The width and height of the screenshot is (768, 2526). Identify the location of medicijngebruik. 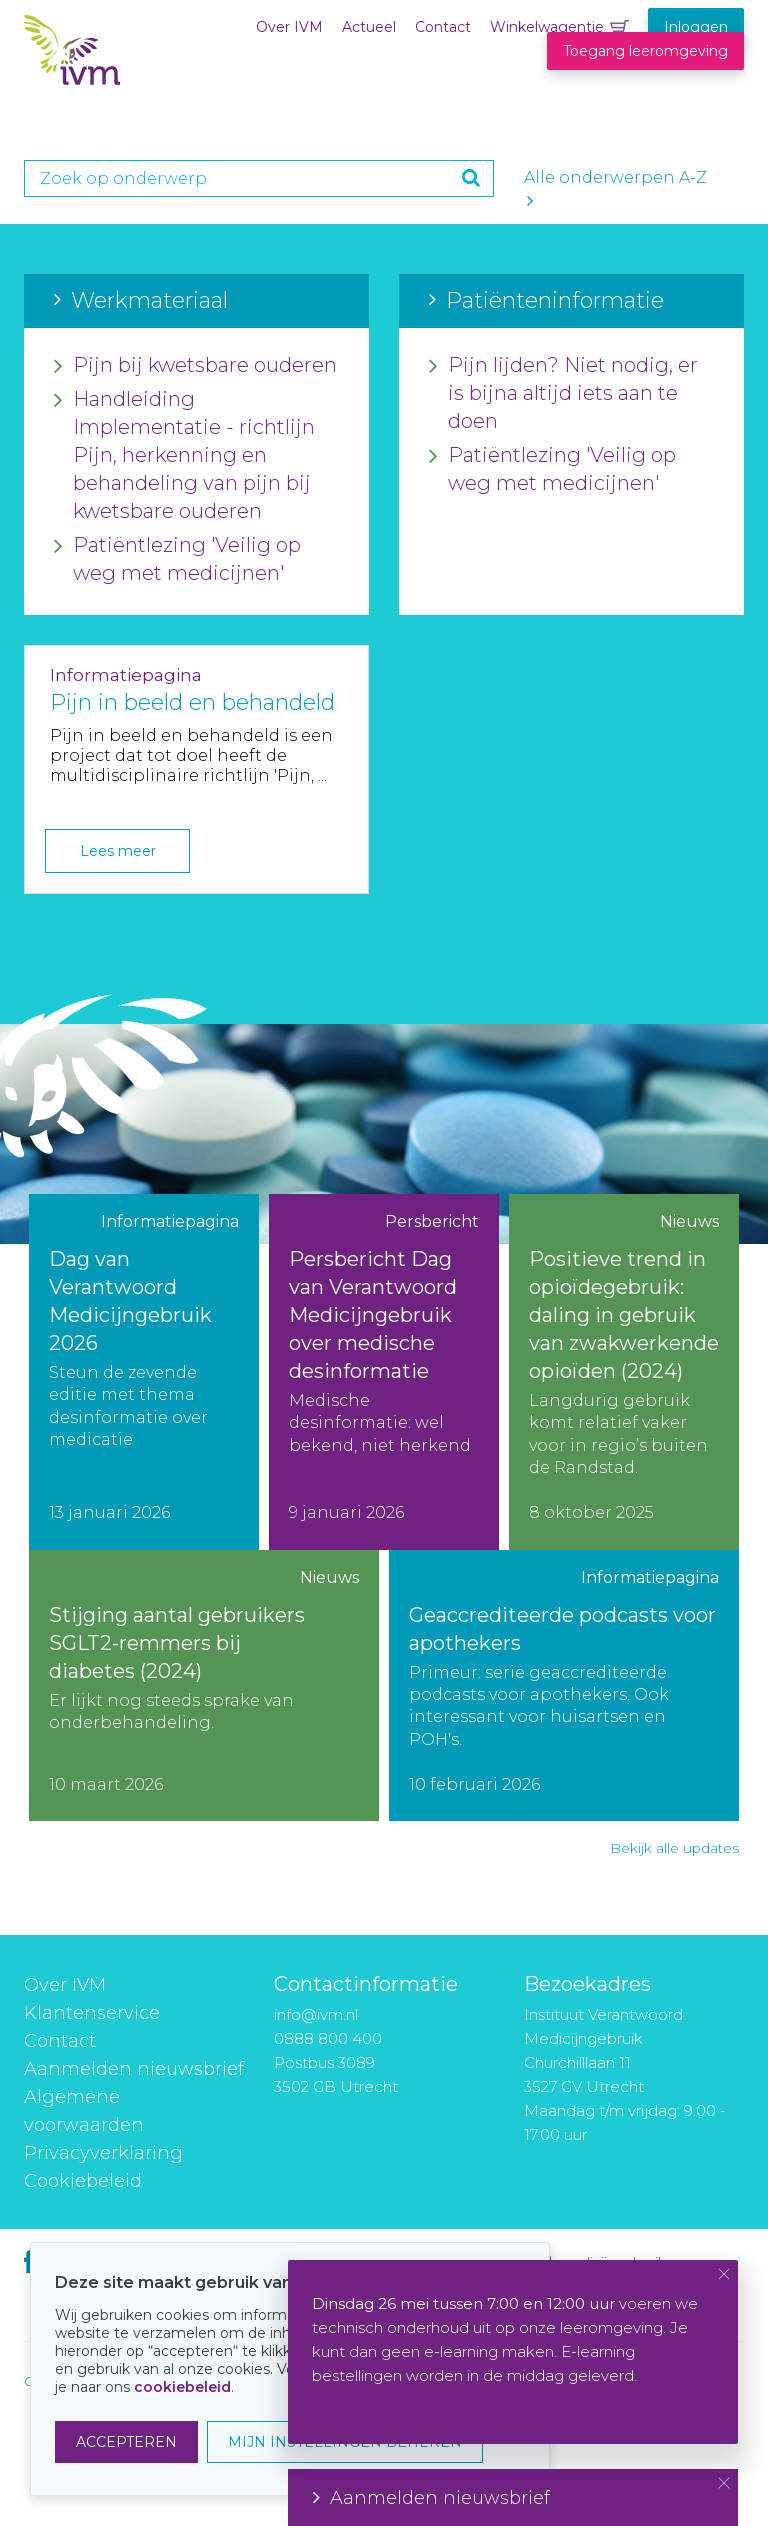
(612, 2262).